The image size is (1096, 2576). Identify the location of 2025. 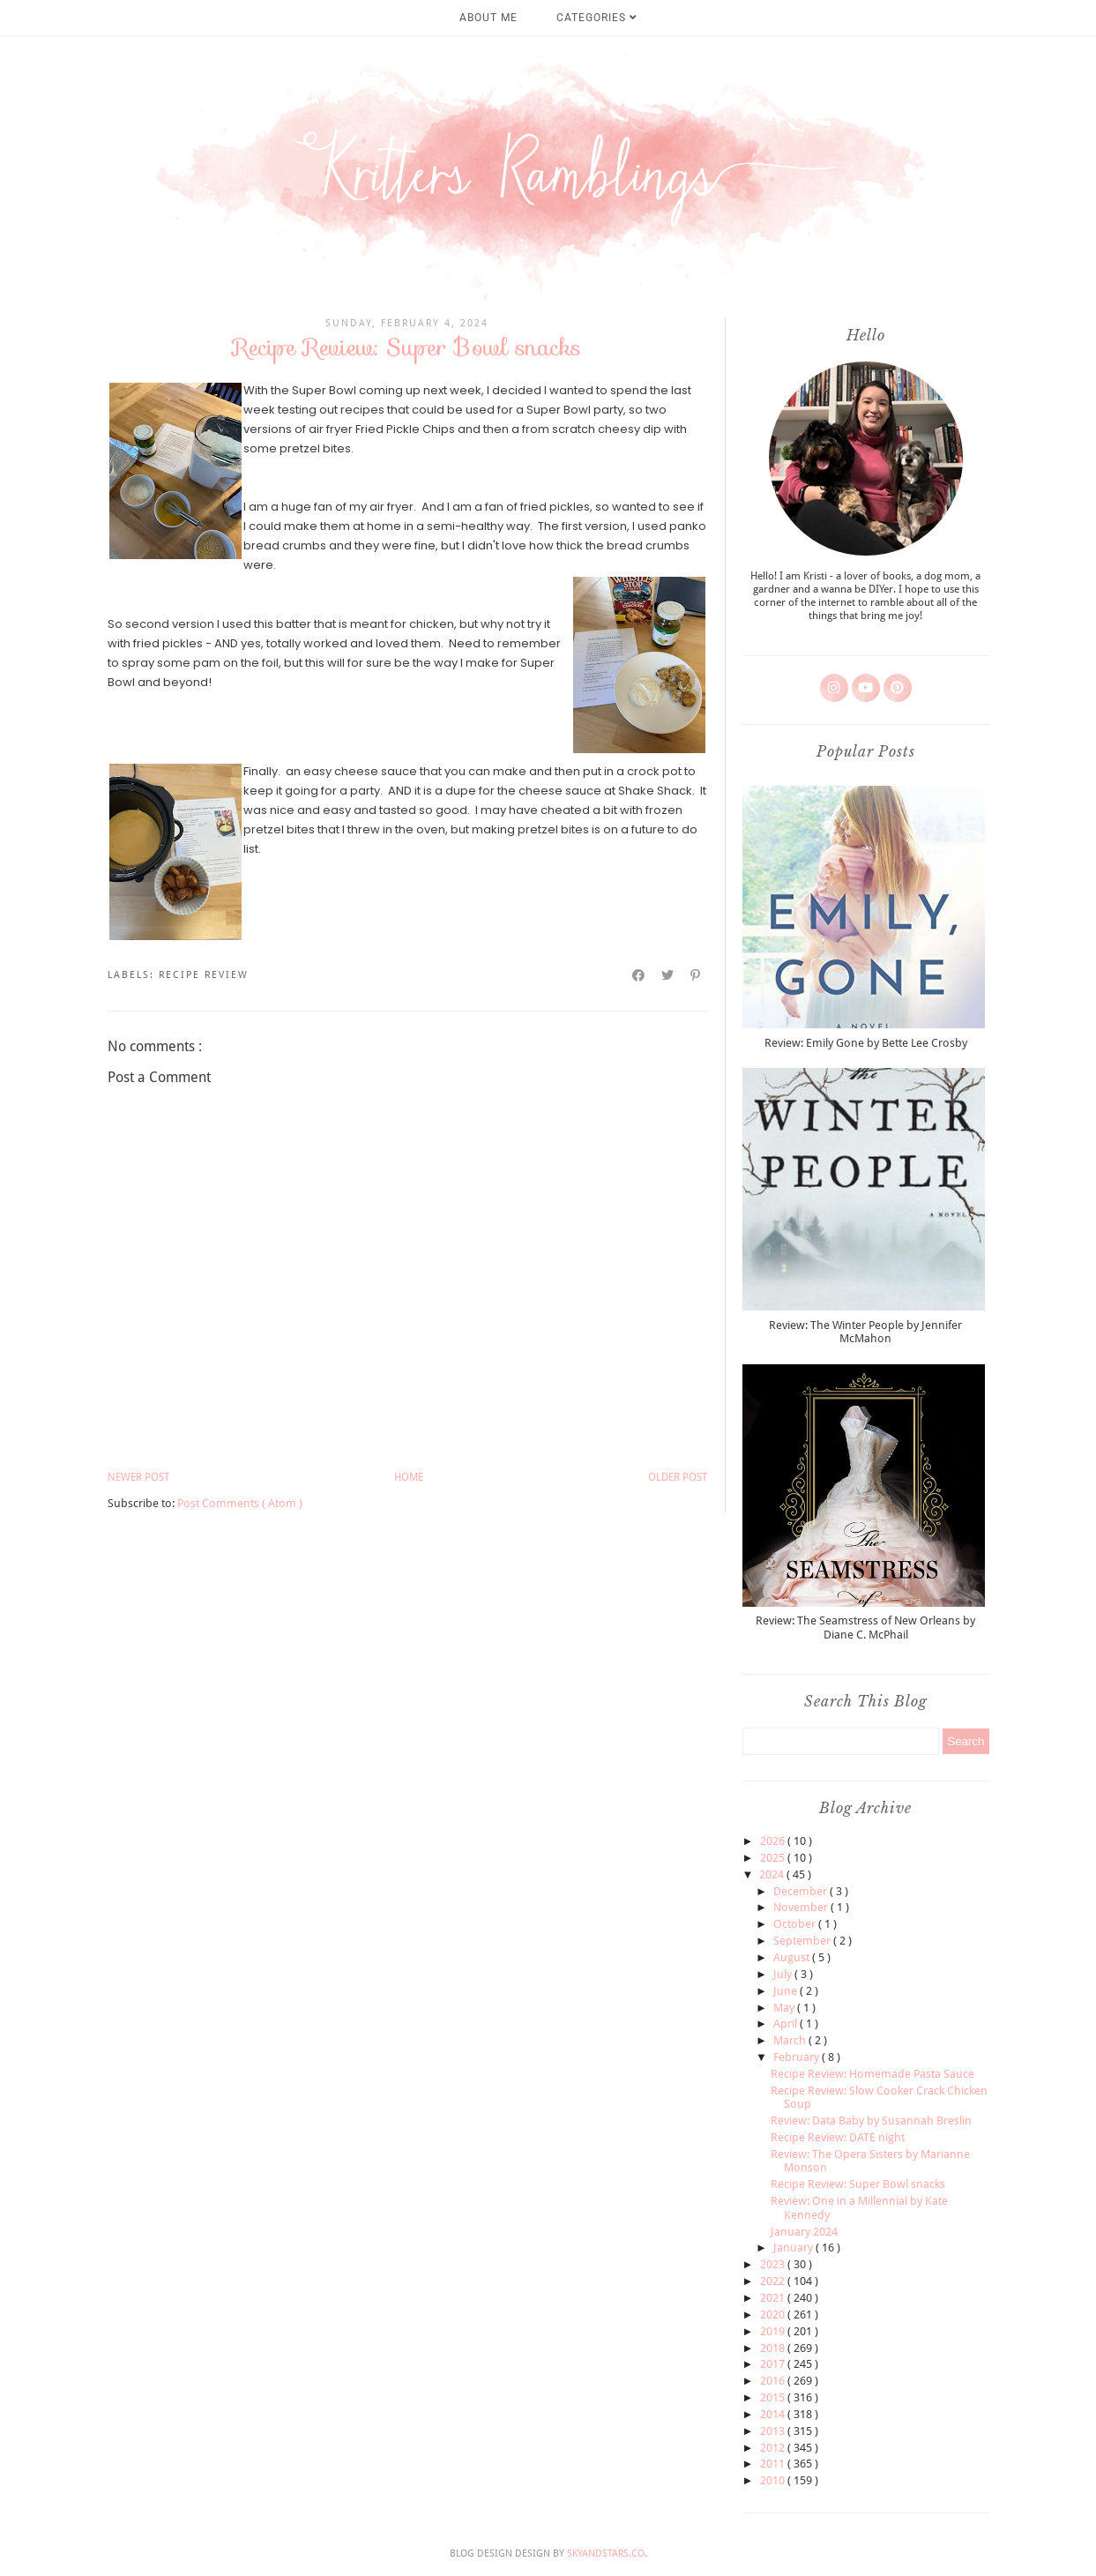
(773, 1857).